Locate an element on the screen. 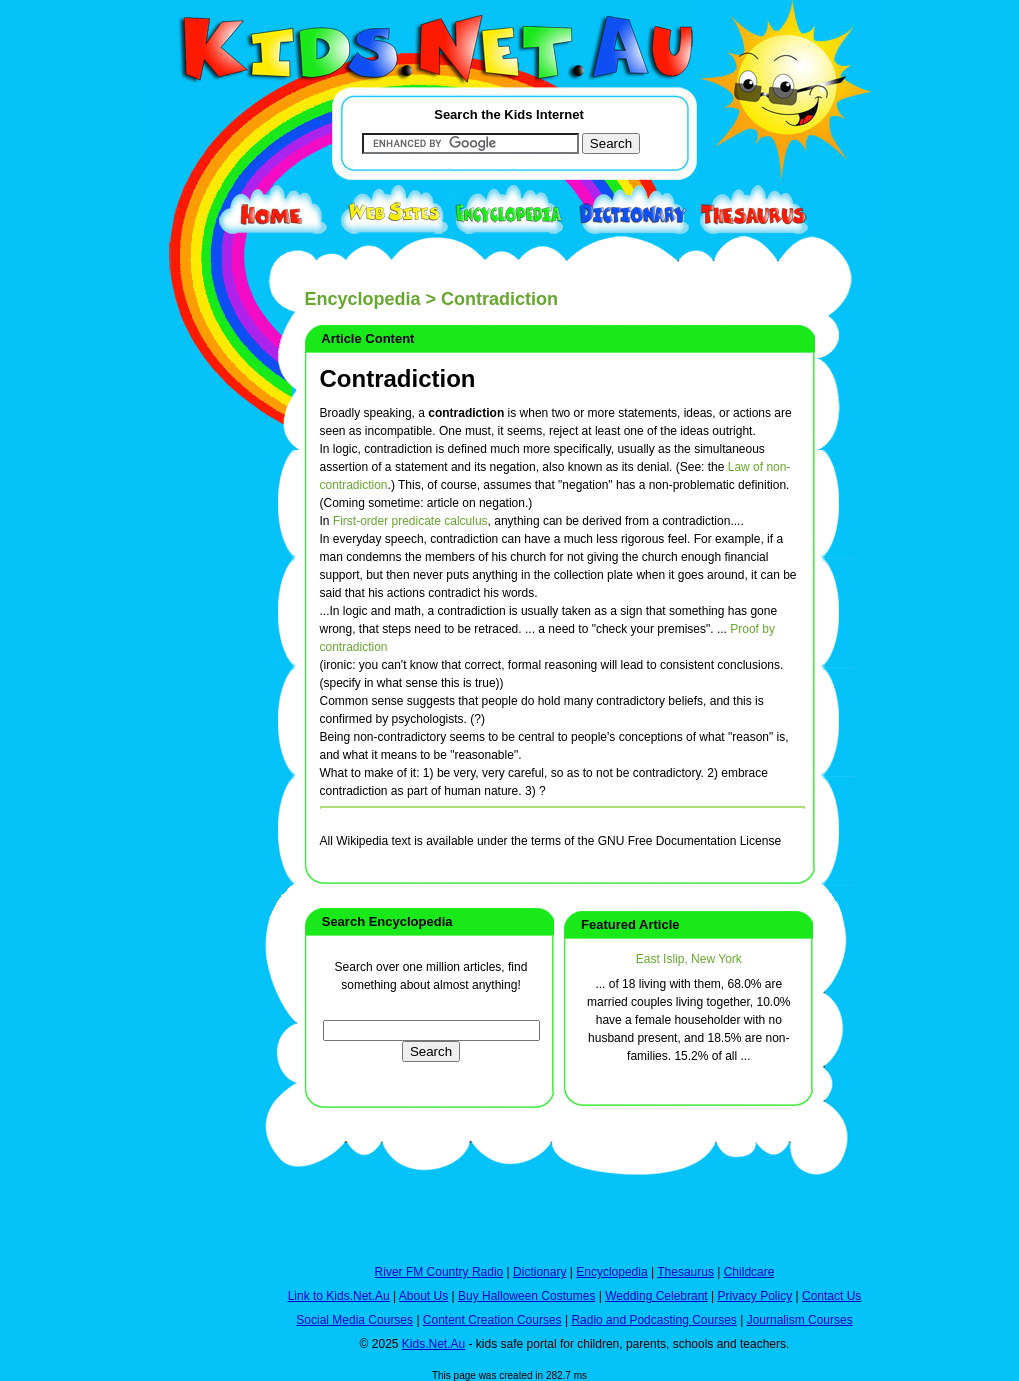 Image resolution: width=1019 pixels, height=1381 pixels. Privacy Policy is located at coordinates (755, 1296).